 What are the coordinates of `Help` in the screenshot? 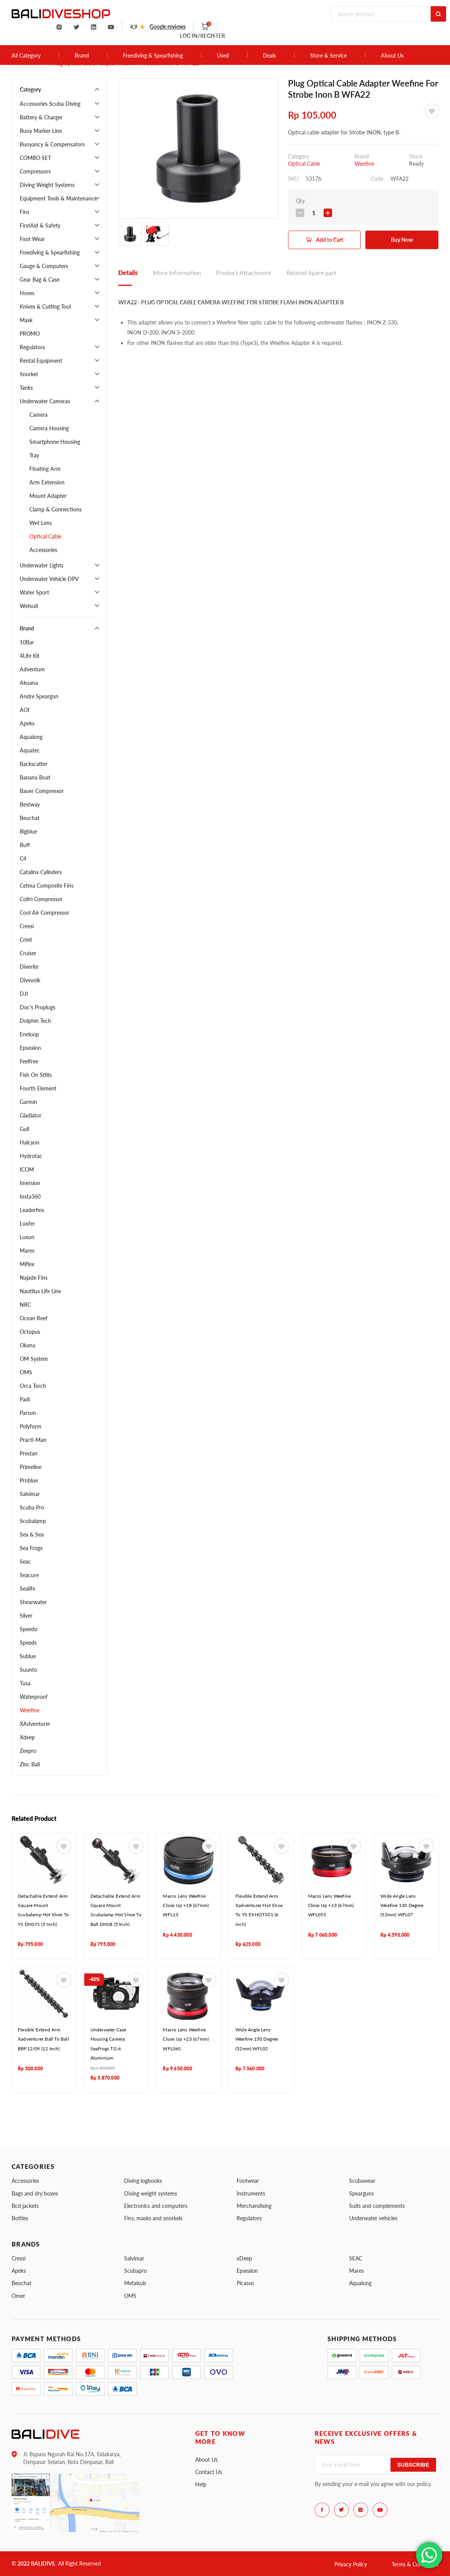 It's located at (200, 2484).